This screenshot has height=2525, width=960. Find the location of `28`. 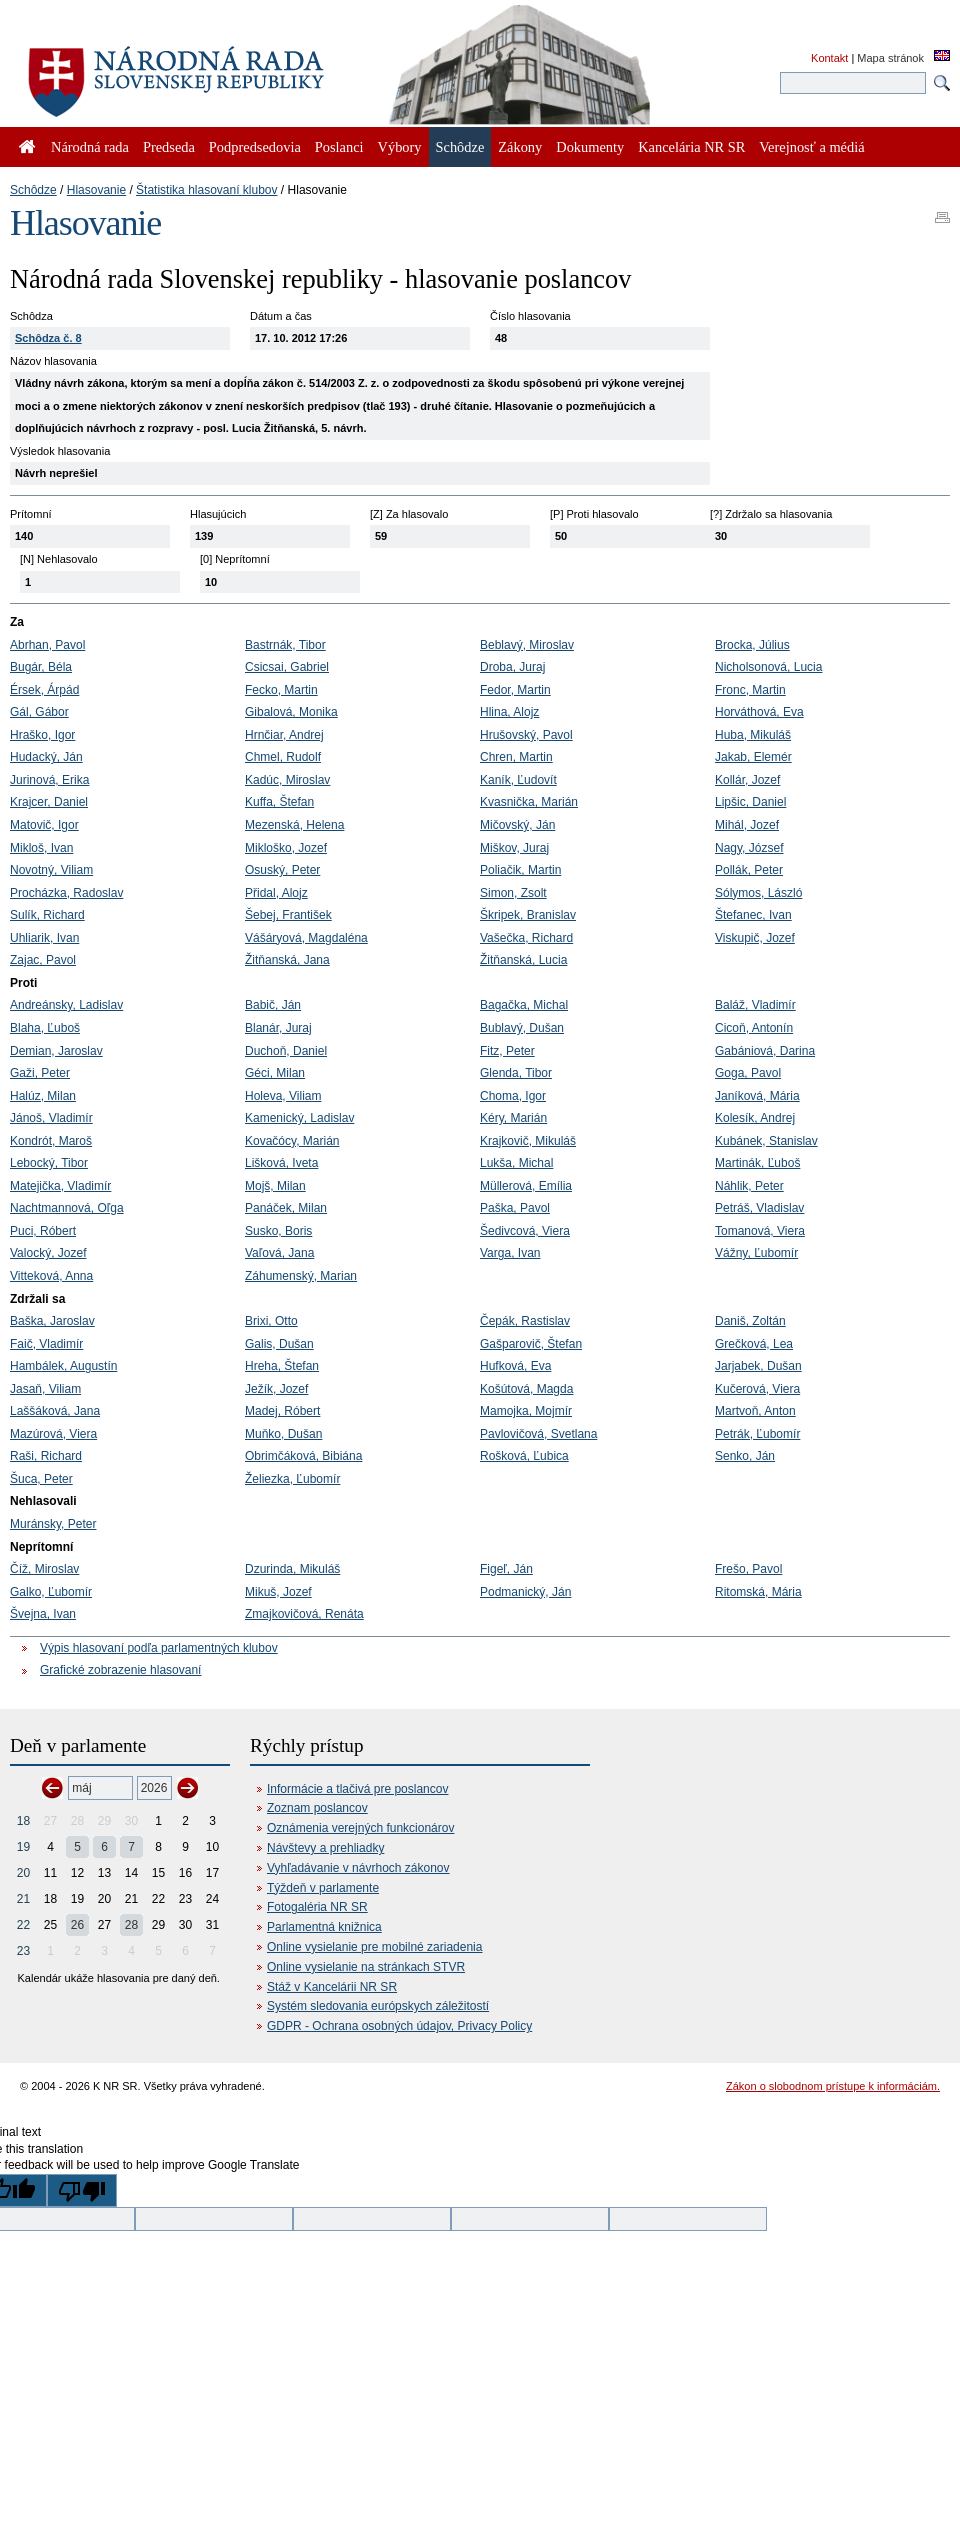

28 is located at coordinates (131, 1925).